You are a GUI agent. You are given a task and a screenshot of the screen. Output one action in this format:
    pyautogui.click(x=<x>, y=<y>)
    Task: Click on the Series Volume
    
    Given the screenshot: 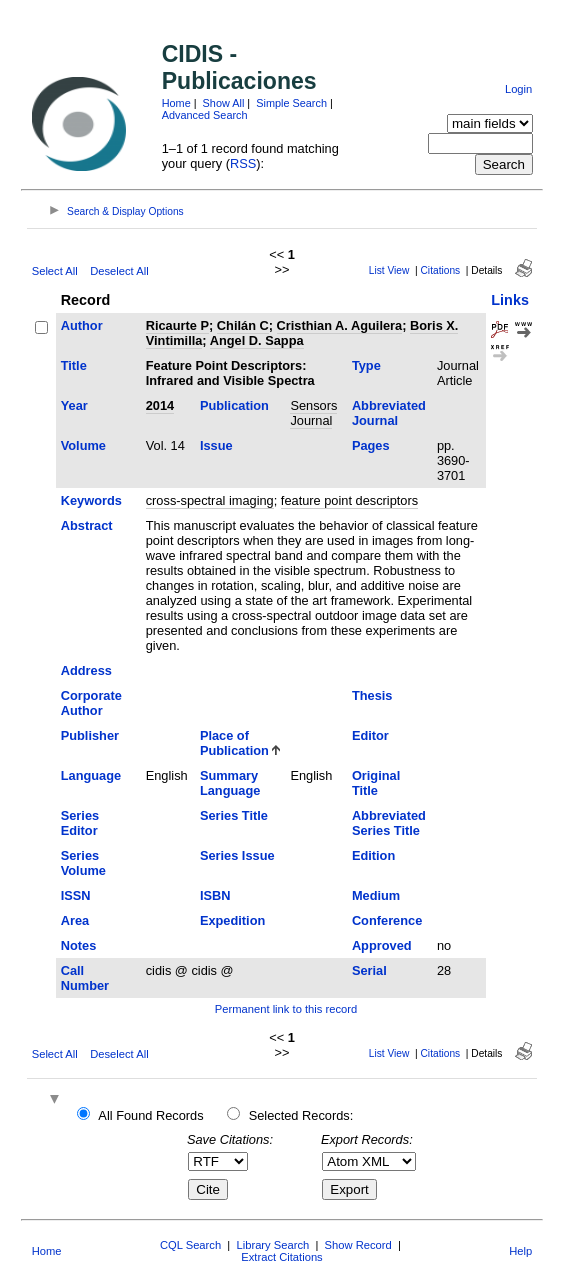 What is the action you would take?
    pyautogui.click(x=83, y=863)
    